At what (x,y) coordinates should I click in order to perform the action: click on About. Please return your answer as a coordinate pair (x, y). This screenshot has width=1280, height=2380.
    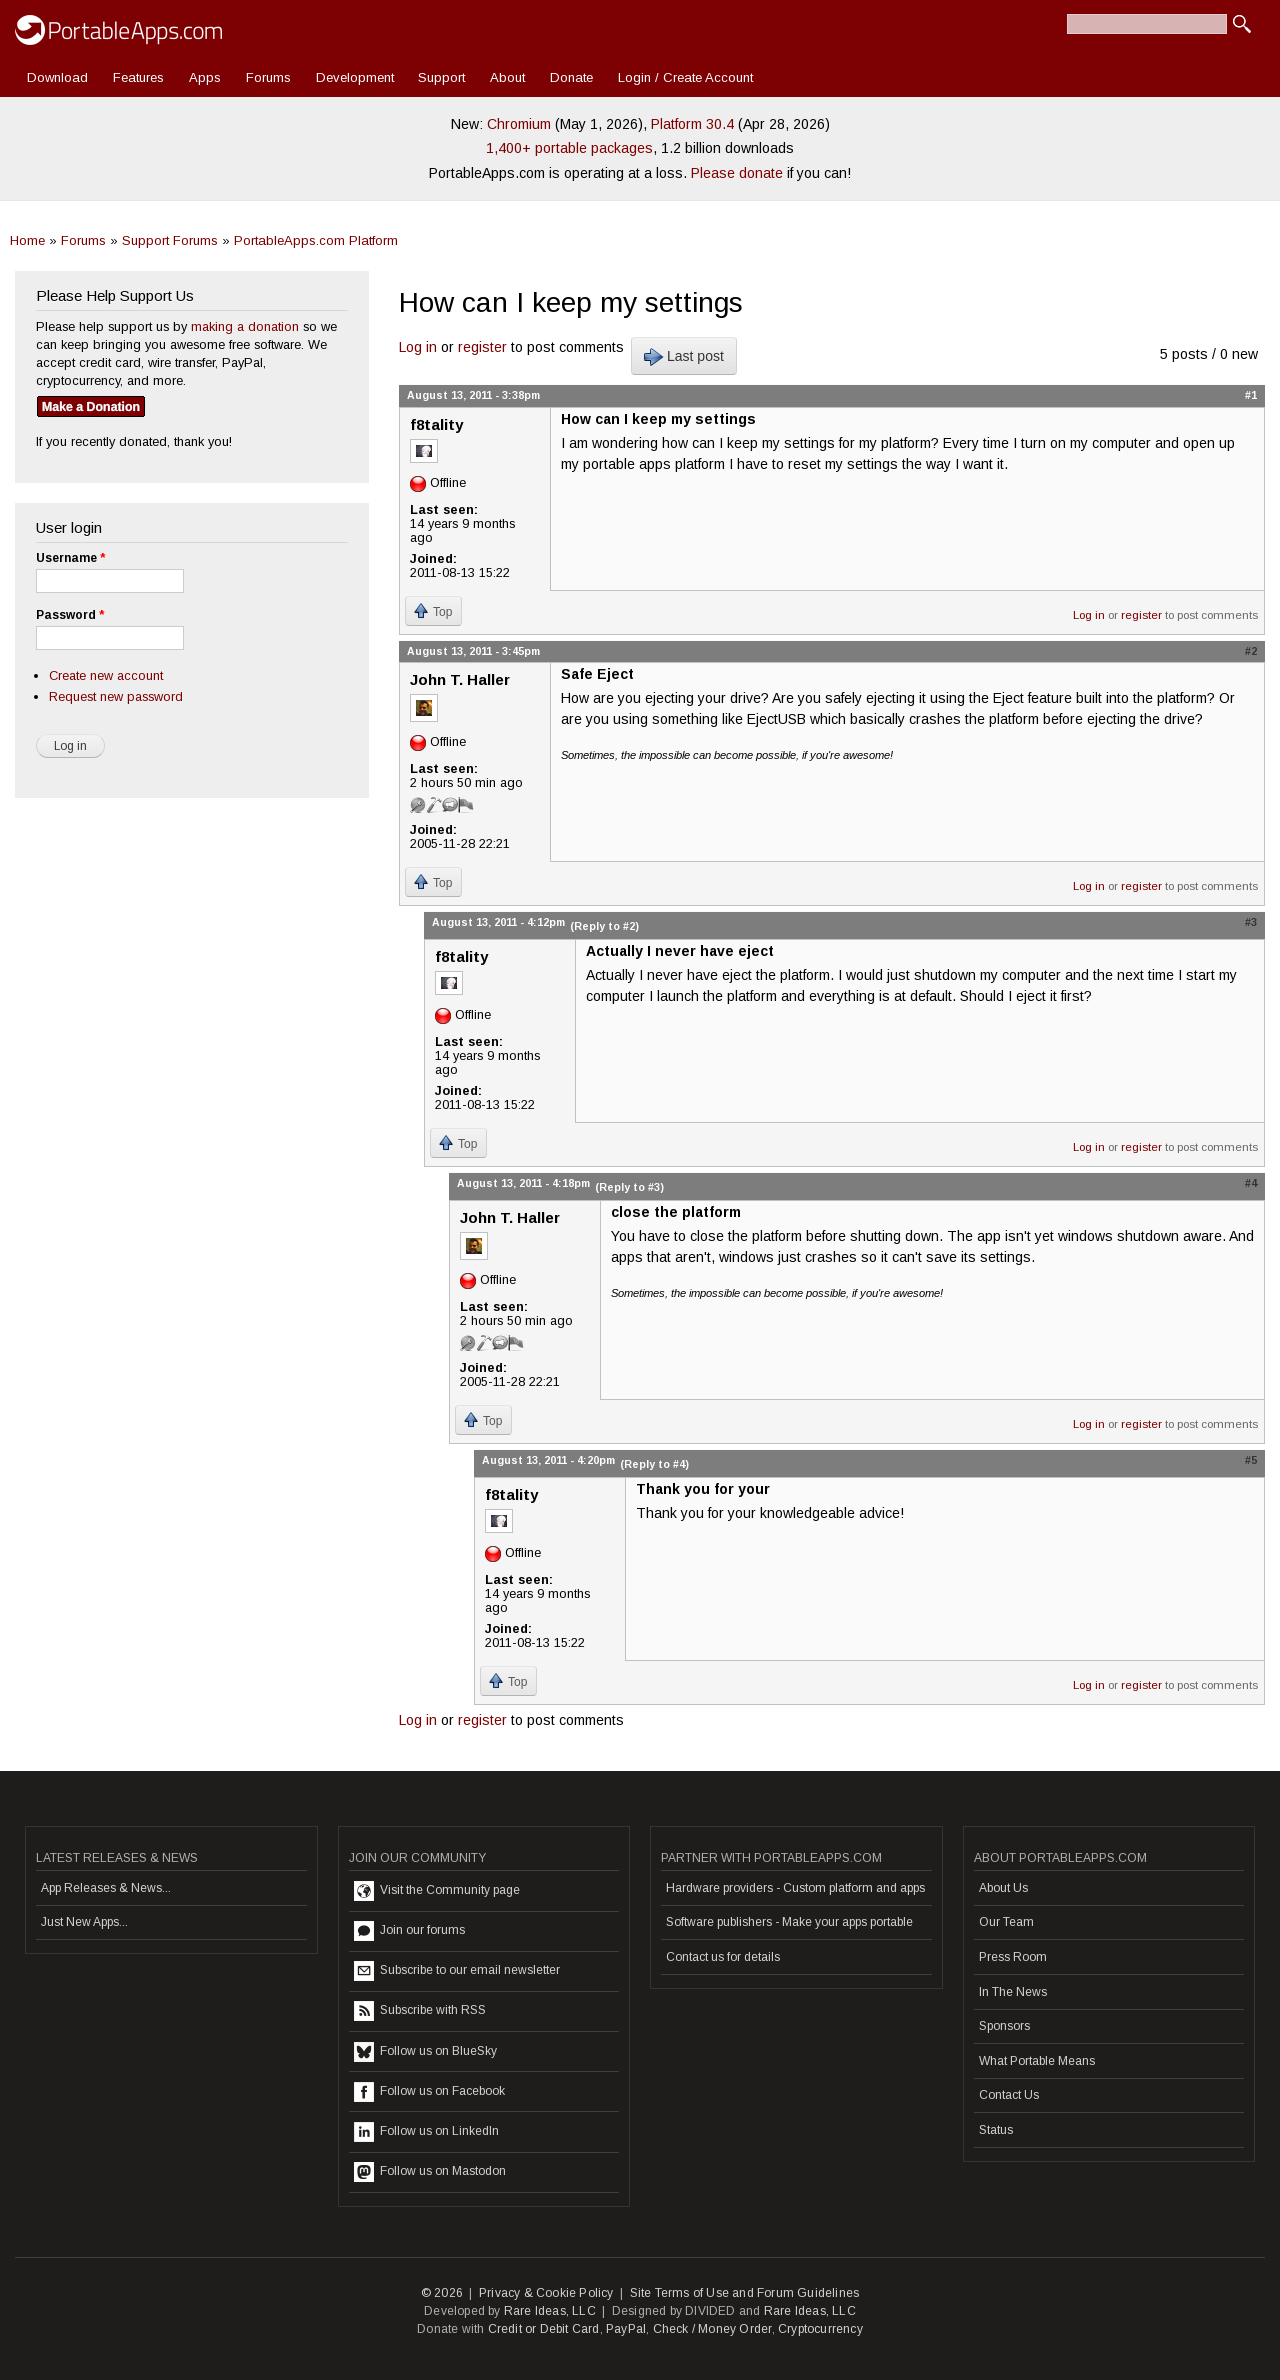
    Looking at the image, I should click on (507, 77).